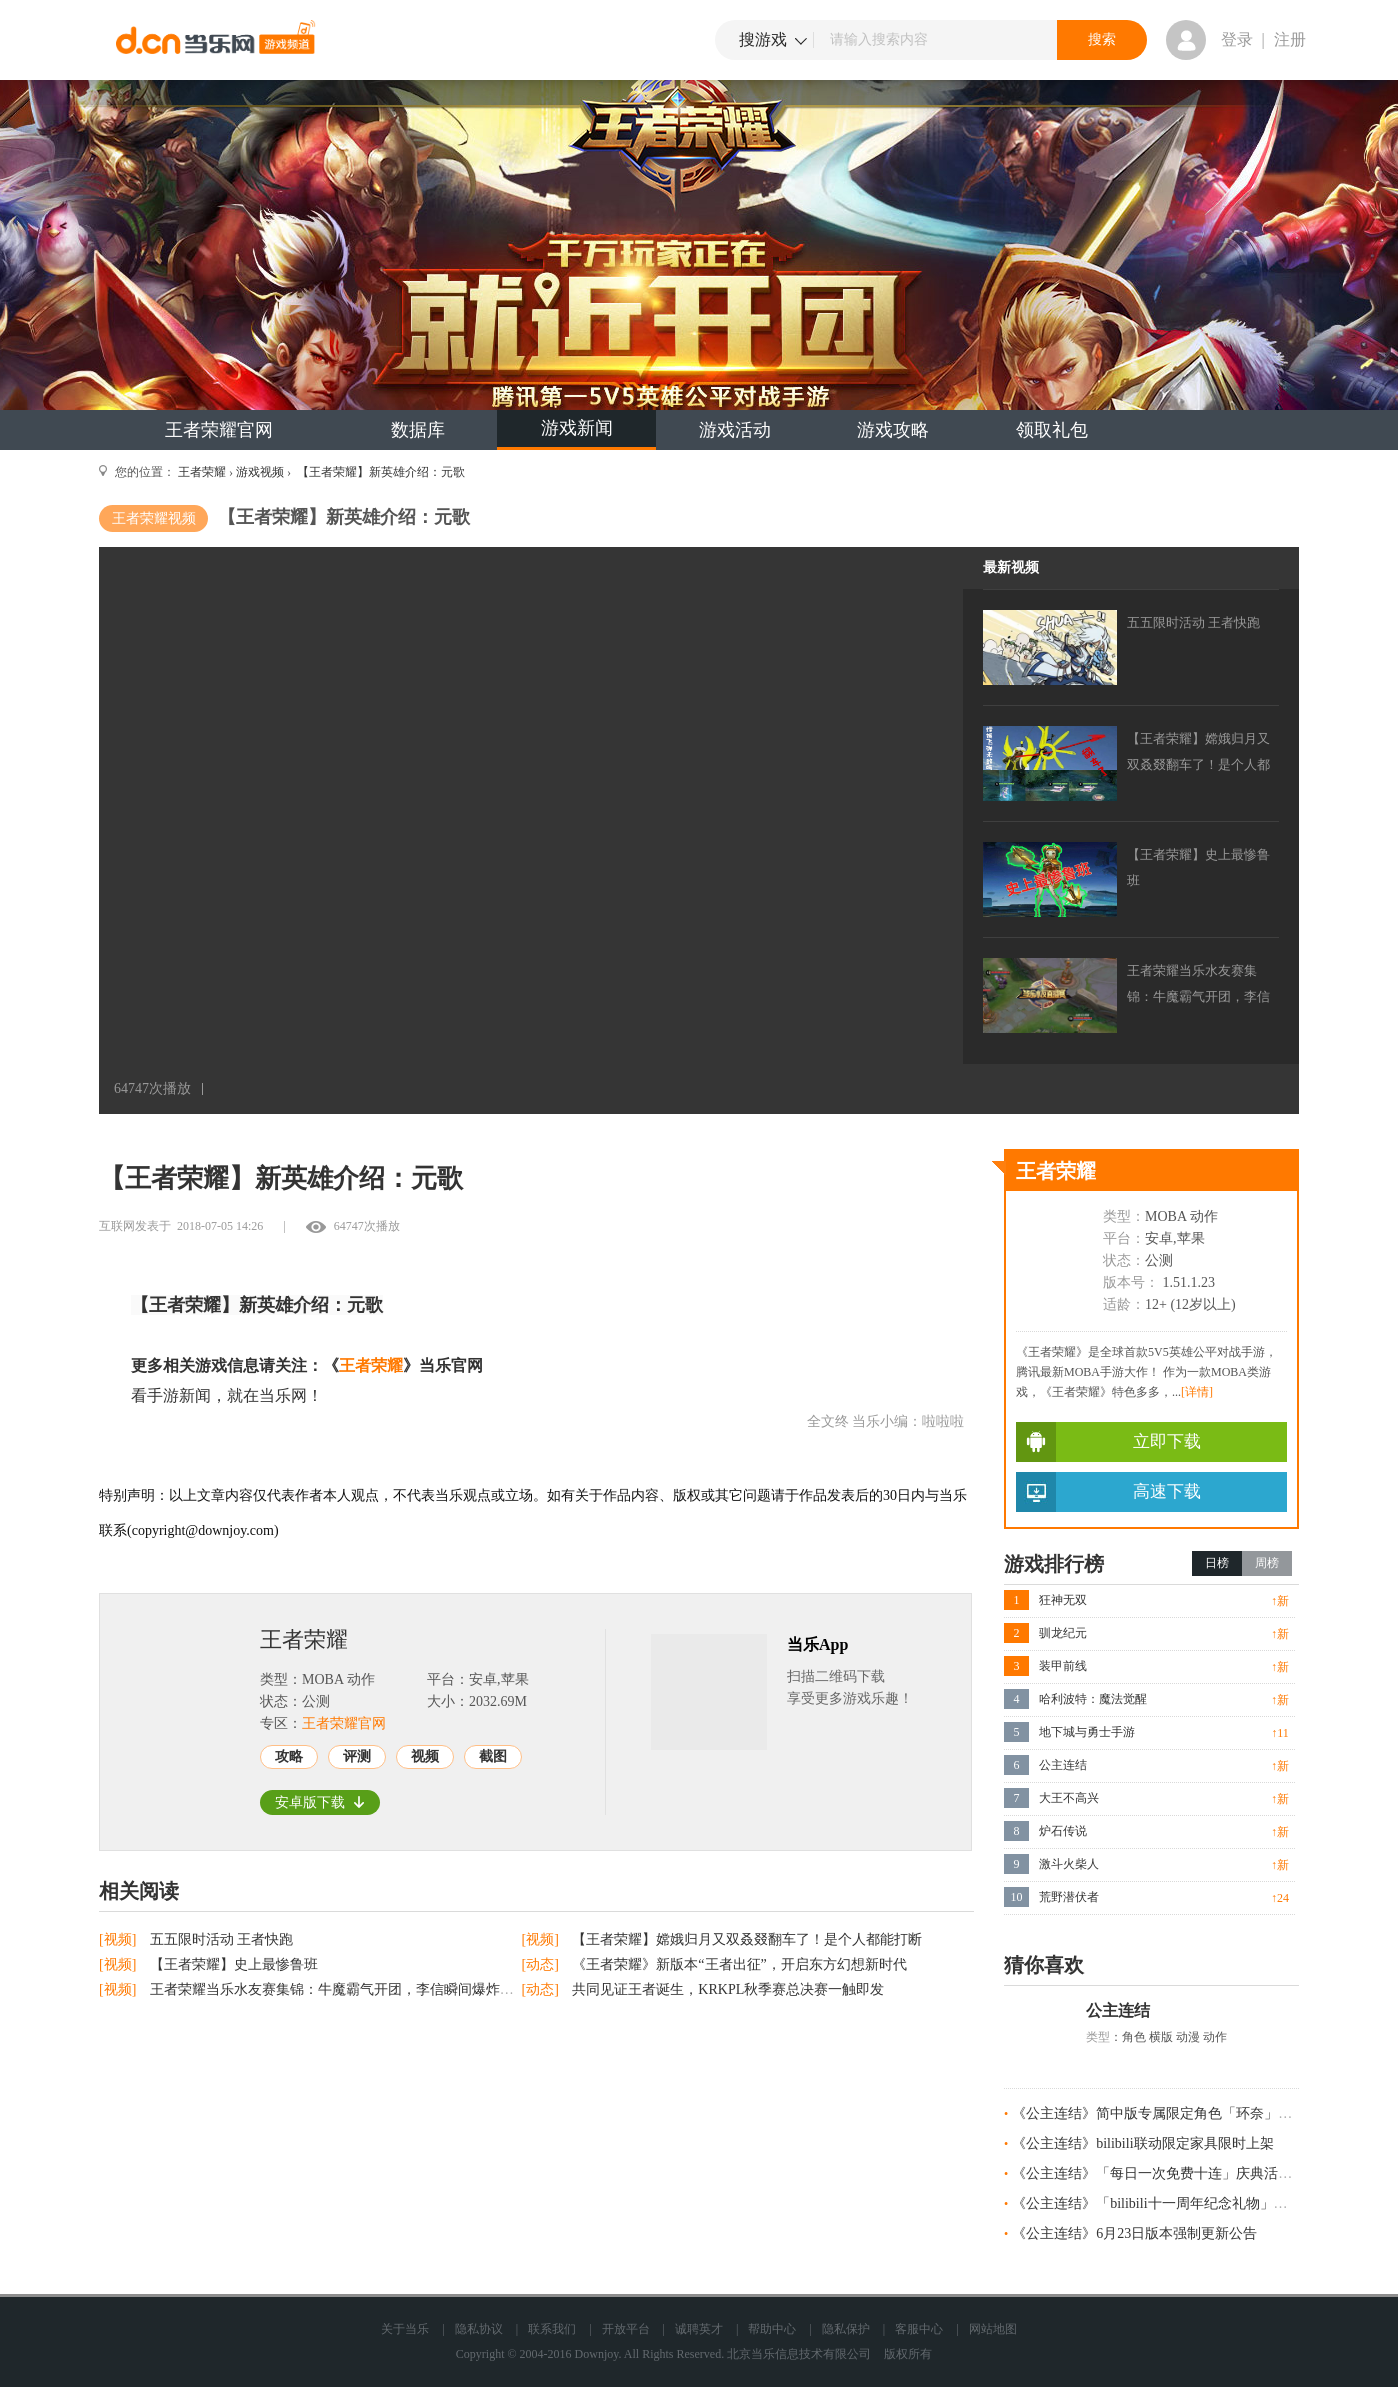 Image resolution: width=1398 pixels, height=2387 pixels. What do you see at coordinates (1166, 2173) in the screenshot?
I see `《公主连结》「每日一次免费十连」庆典活动预告` at bounding box center [1166, 2173].